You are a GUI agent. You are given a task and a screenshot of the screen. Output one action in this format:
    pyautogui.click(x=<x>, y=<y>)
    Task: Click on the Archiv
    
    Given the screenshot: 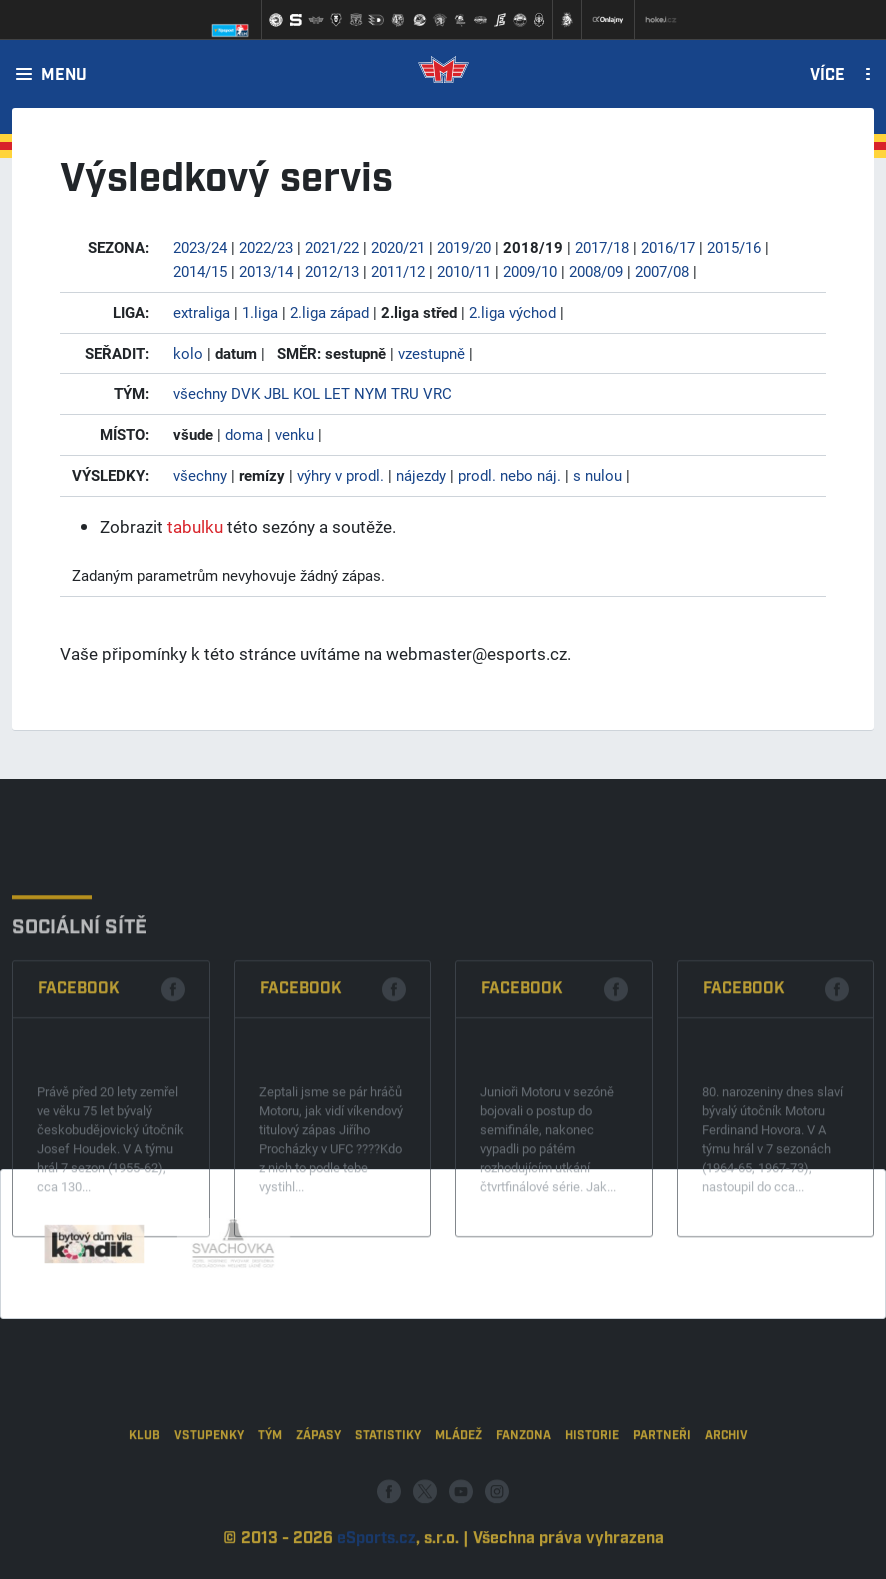 What is the action you would take?
    pyautogui.click(x=726, y=1489)
    